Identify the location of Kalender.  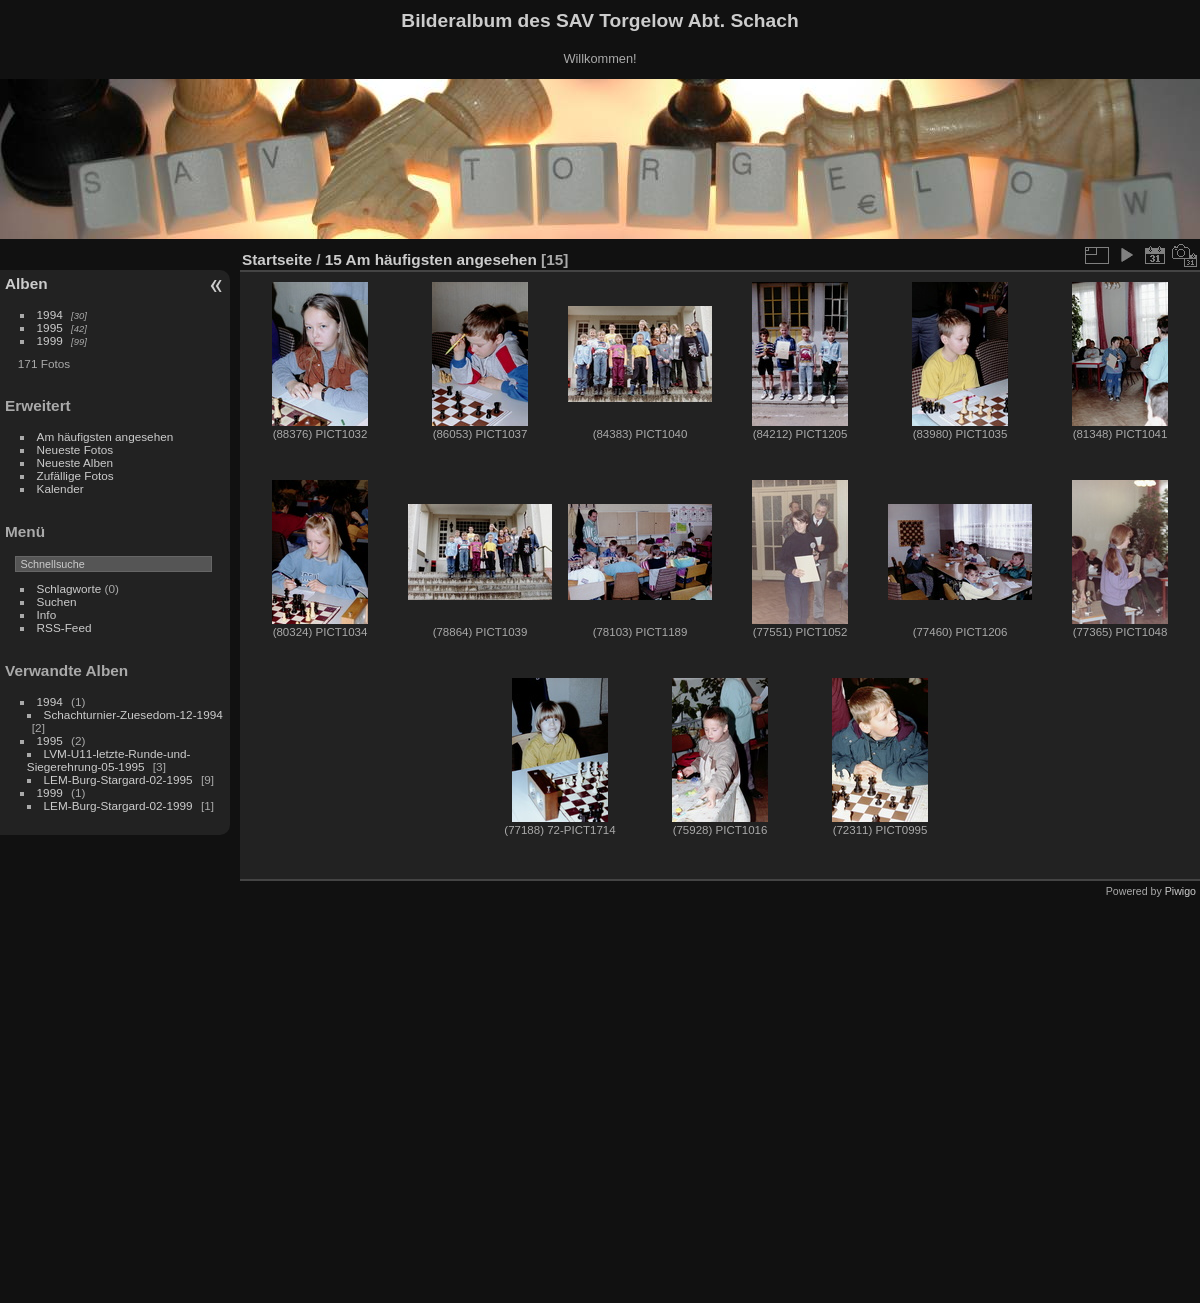
(60, 488).